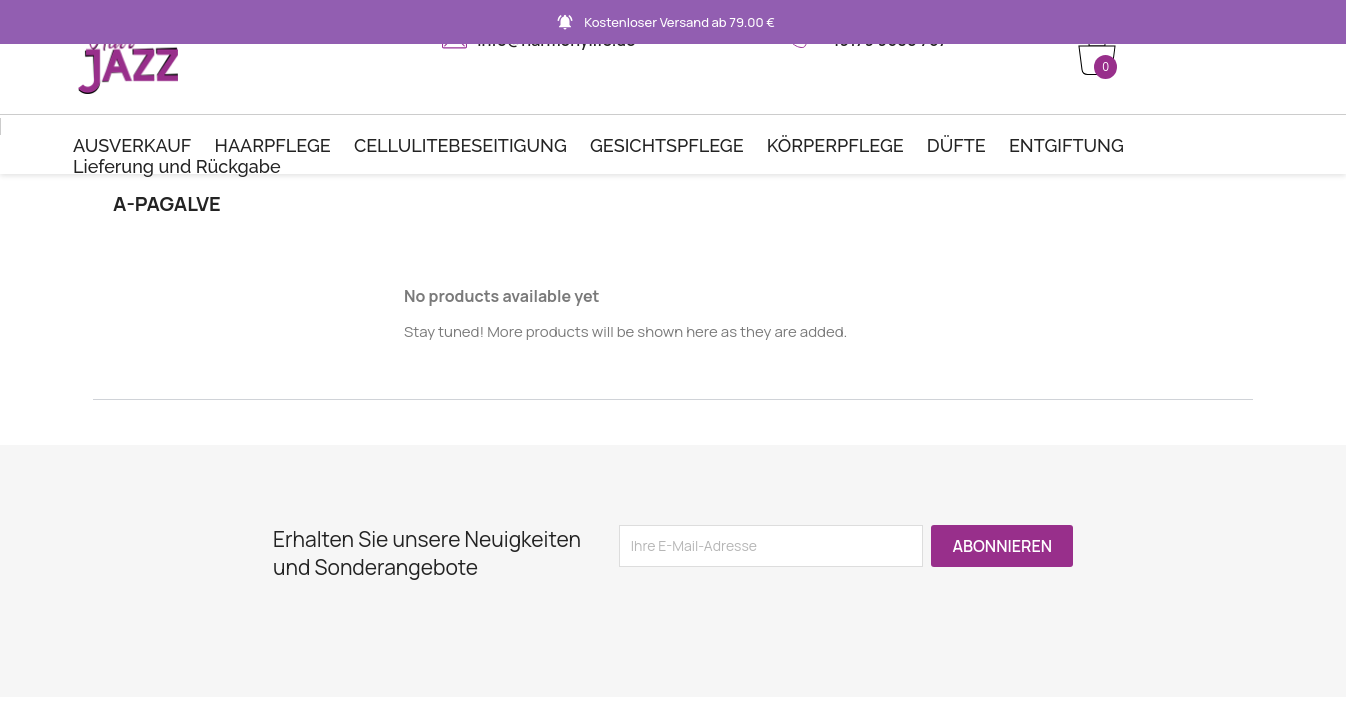 The width and height of the screenshot is (1346, 720). I want to click on HAARPFLEGE, so click(273, 145).